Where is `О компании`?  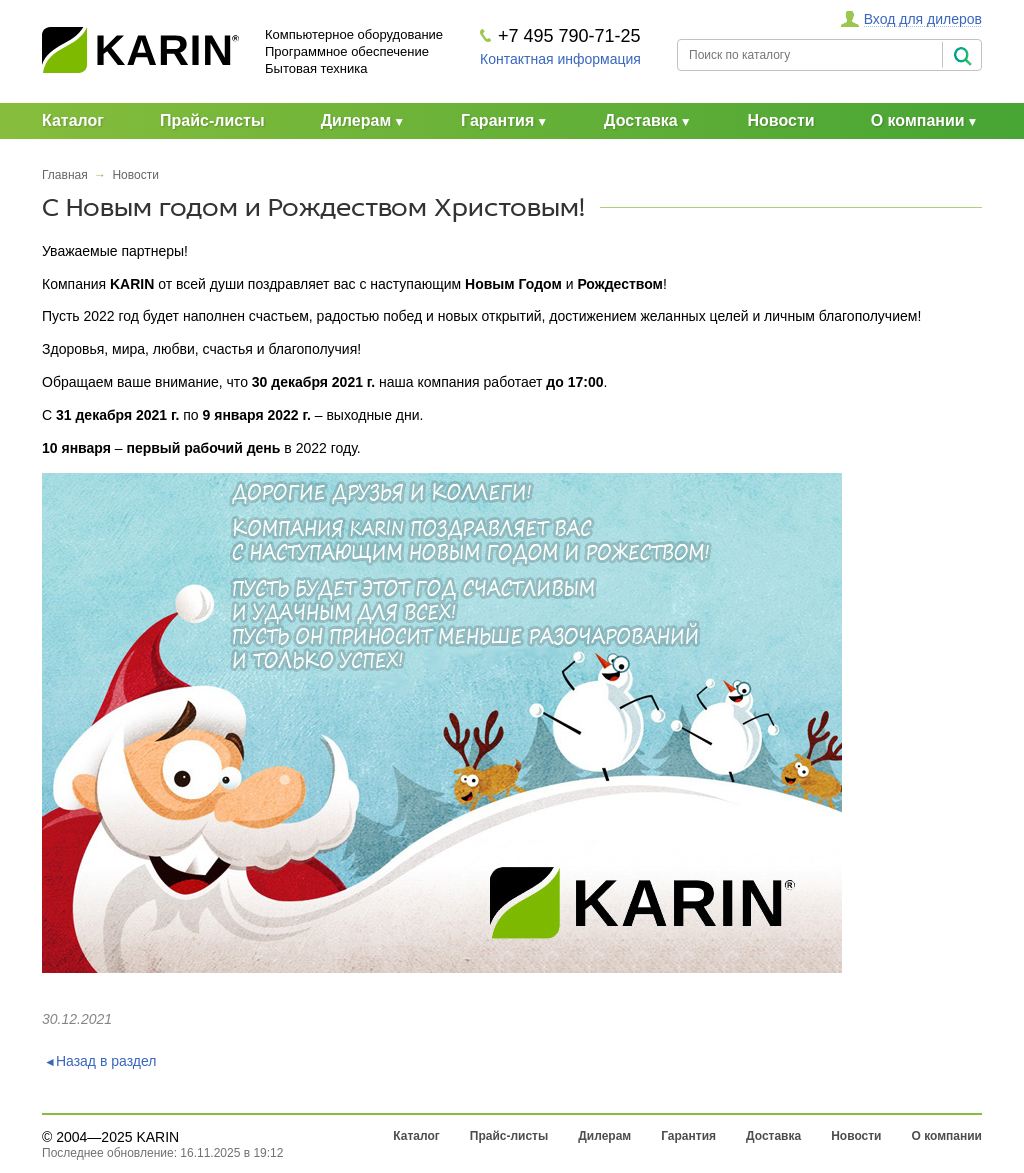 О компании is located at coordinates (918, 120).